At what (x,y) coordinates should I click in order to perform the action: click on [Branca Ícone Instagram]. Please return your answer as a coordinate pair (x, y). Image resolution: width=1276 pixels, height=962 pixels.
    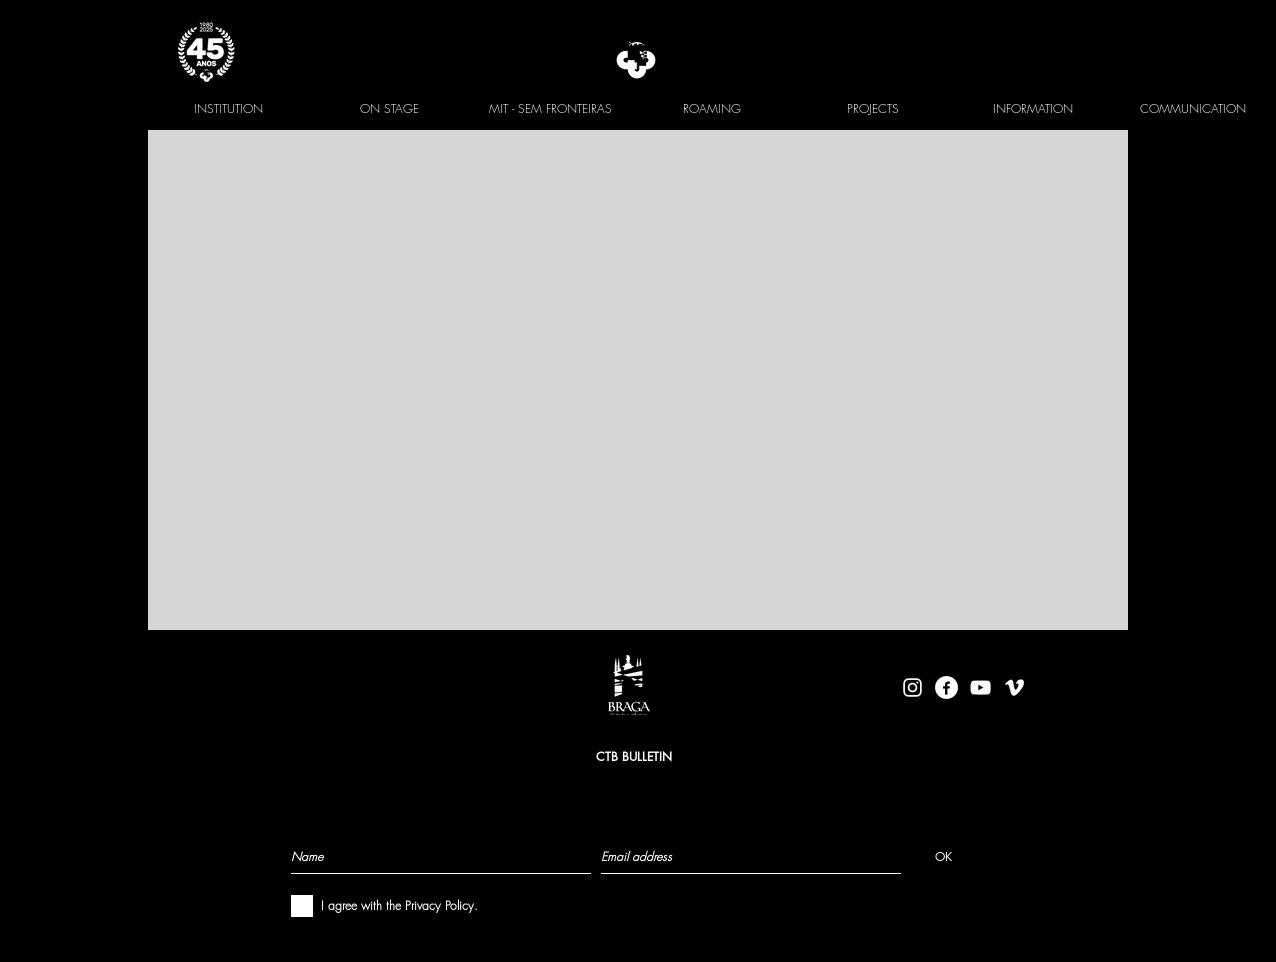
    Looking at the image, I should click on (912, 687).